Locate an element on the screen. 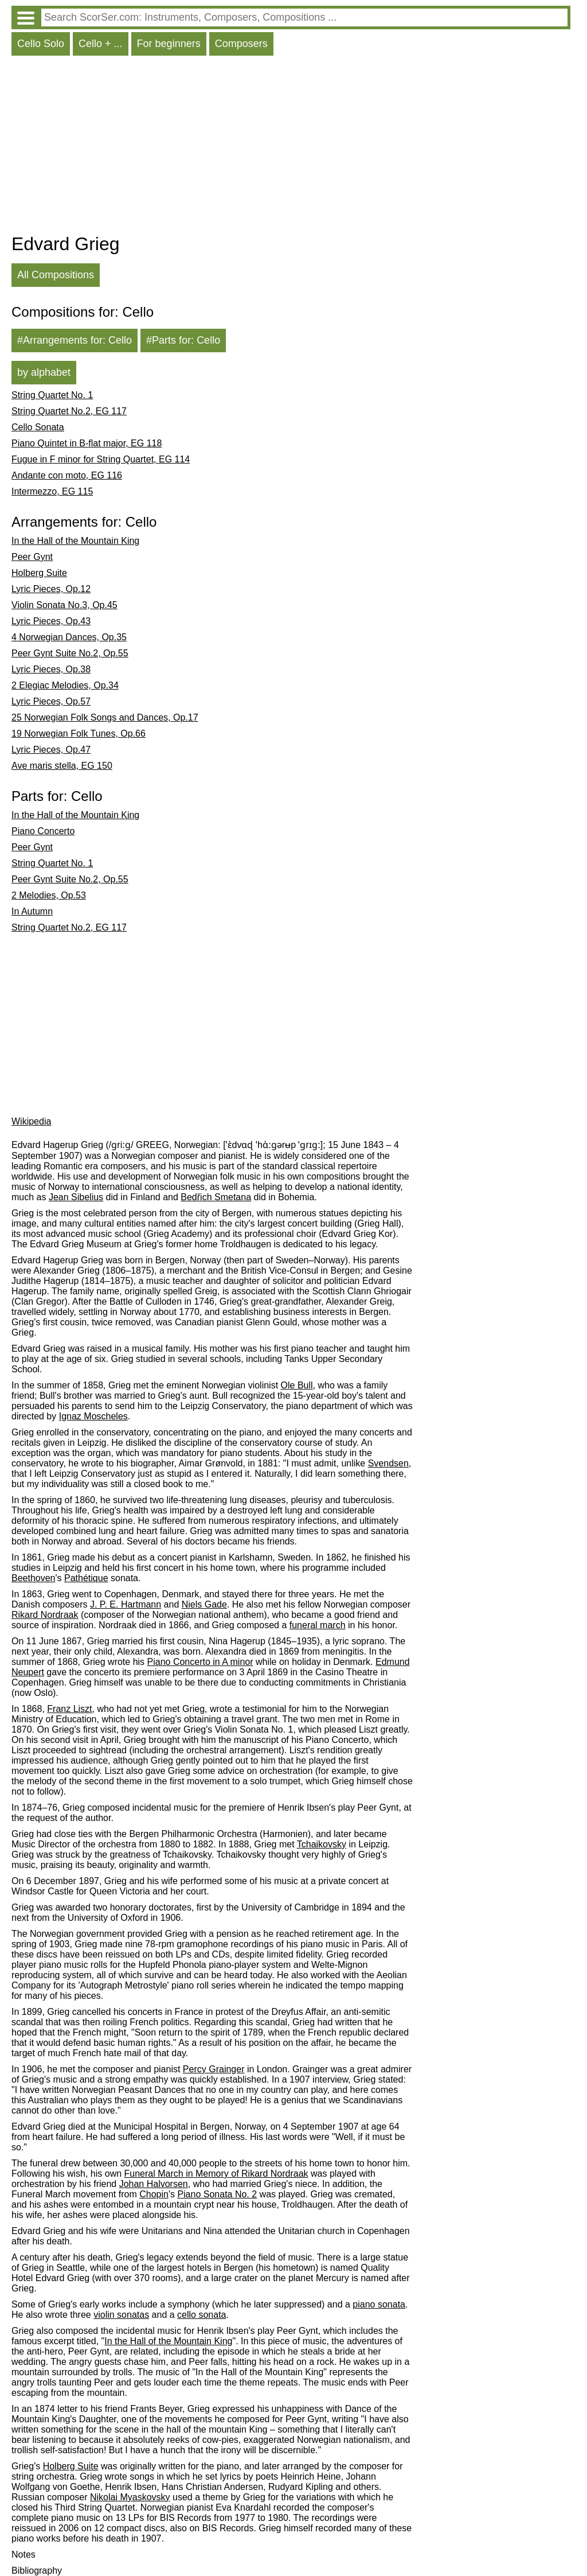 The height and width of the screenshot is (2576, 587). piano sonata is located at coordinates (379, 2304).